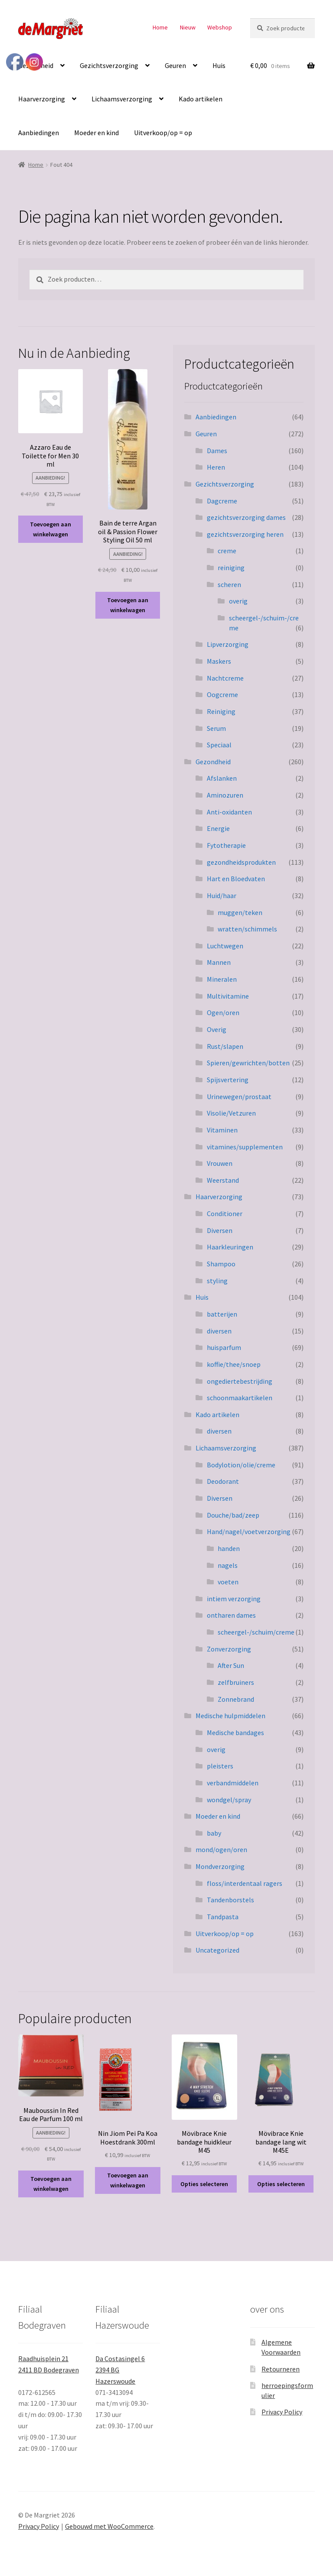 This screenshot has height=2576, width=333. What do you see at coordinates (225, 945) in the screenshot?
I see `Luchtwegen` at bounding box center [225, 945].